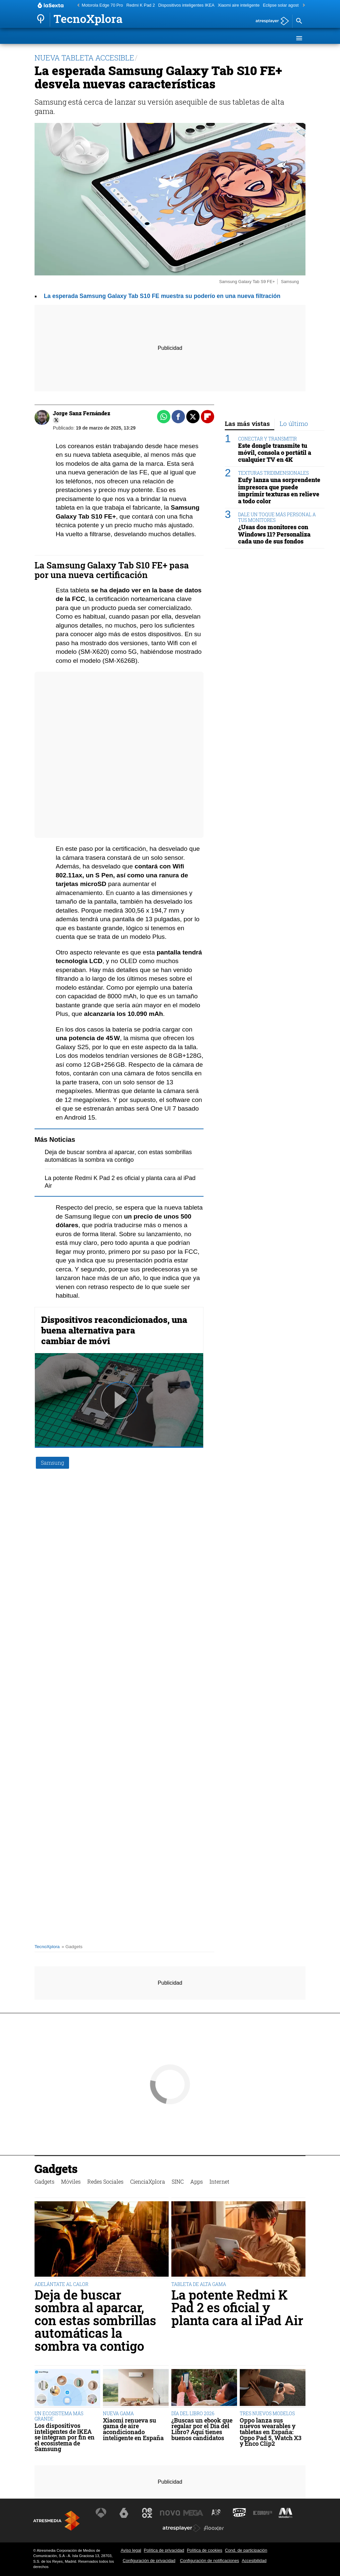 Image resolution: width=340 pixels, height=2576 pixels. What do you see at coordinates (193, 2513) in the screenshot?
I see `[Visitar el sitio web de Mega]` at bounding box center [193, 2513].